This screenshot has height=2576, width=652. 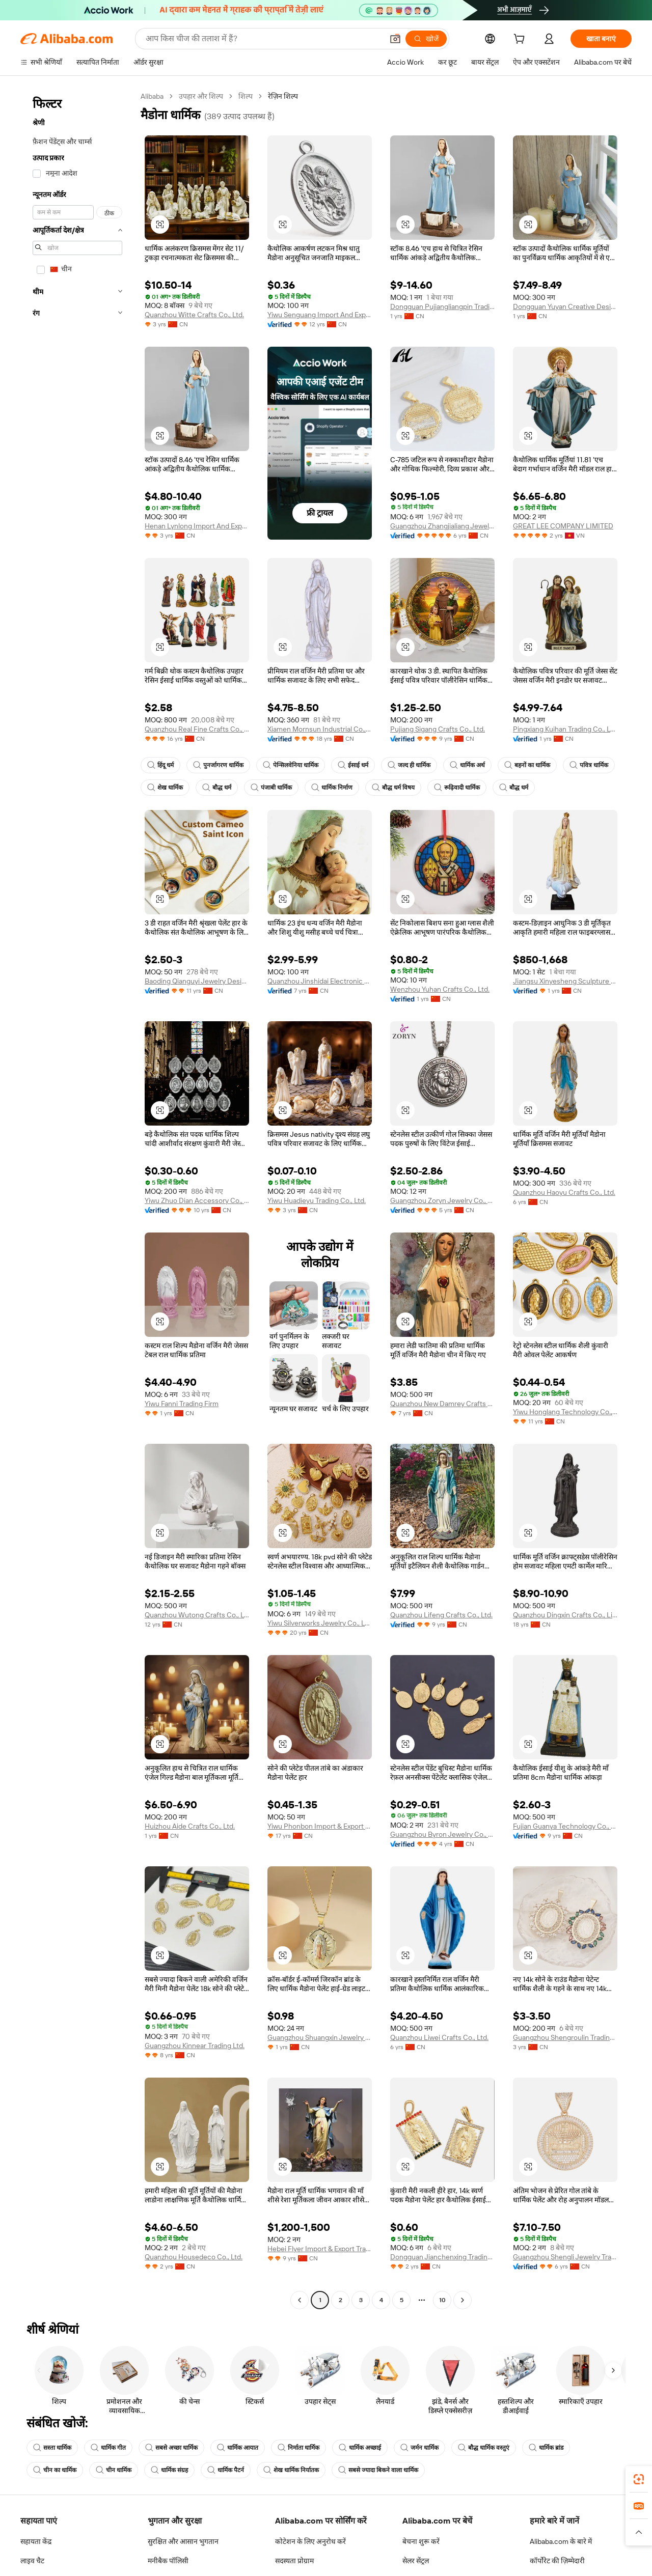 What do you see at coordinates (442, 306) in the screenshot?
I see `Dongguan Pujiangliangpin Trading Co., Ltd.` at bounding box center [442, 306].